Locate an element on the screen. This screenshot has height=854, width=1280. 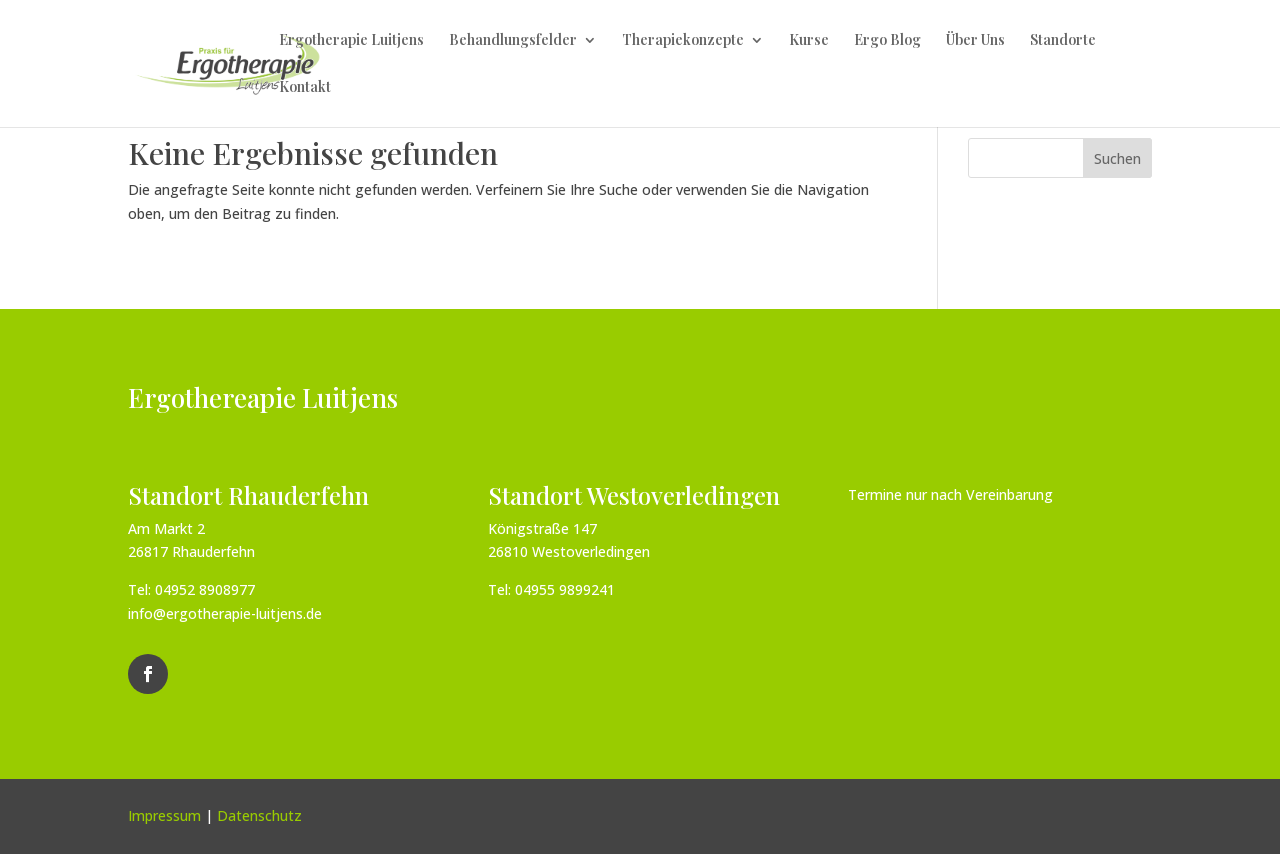
Suchen is located at coordinates (1117, 158).